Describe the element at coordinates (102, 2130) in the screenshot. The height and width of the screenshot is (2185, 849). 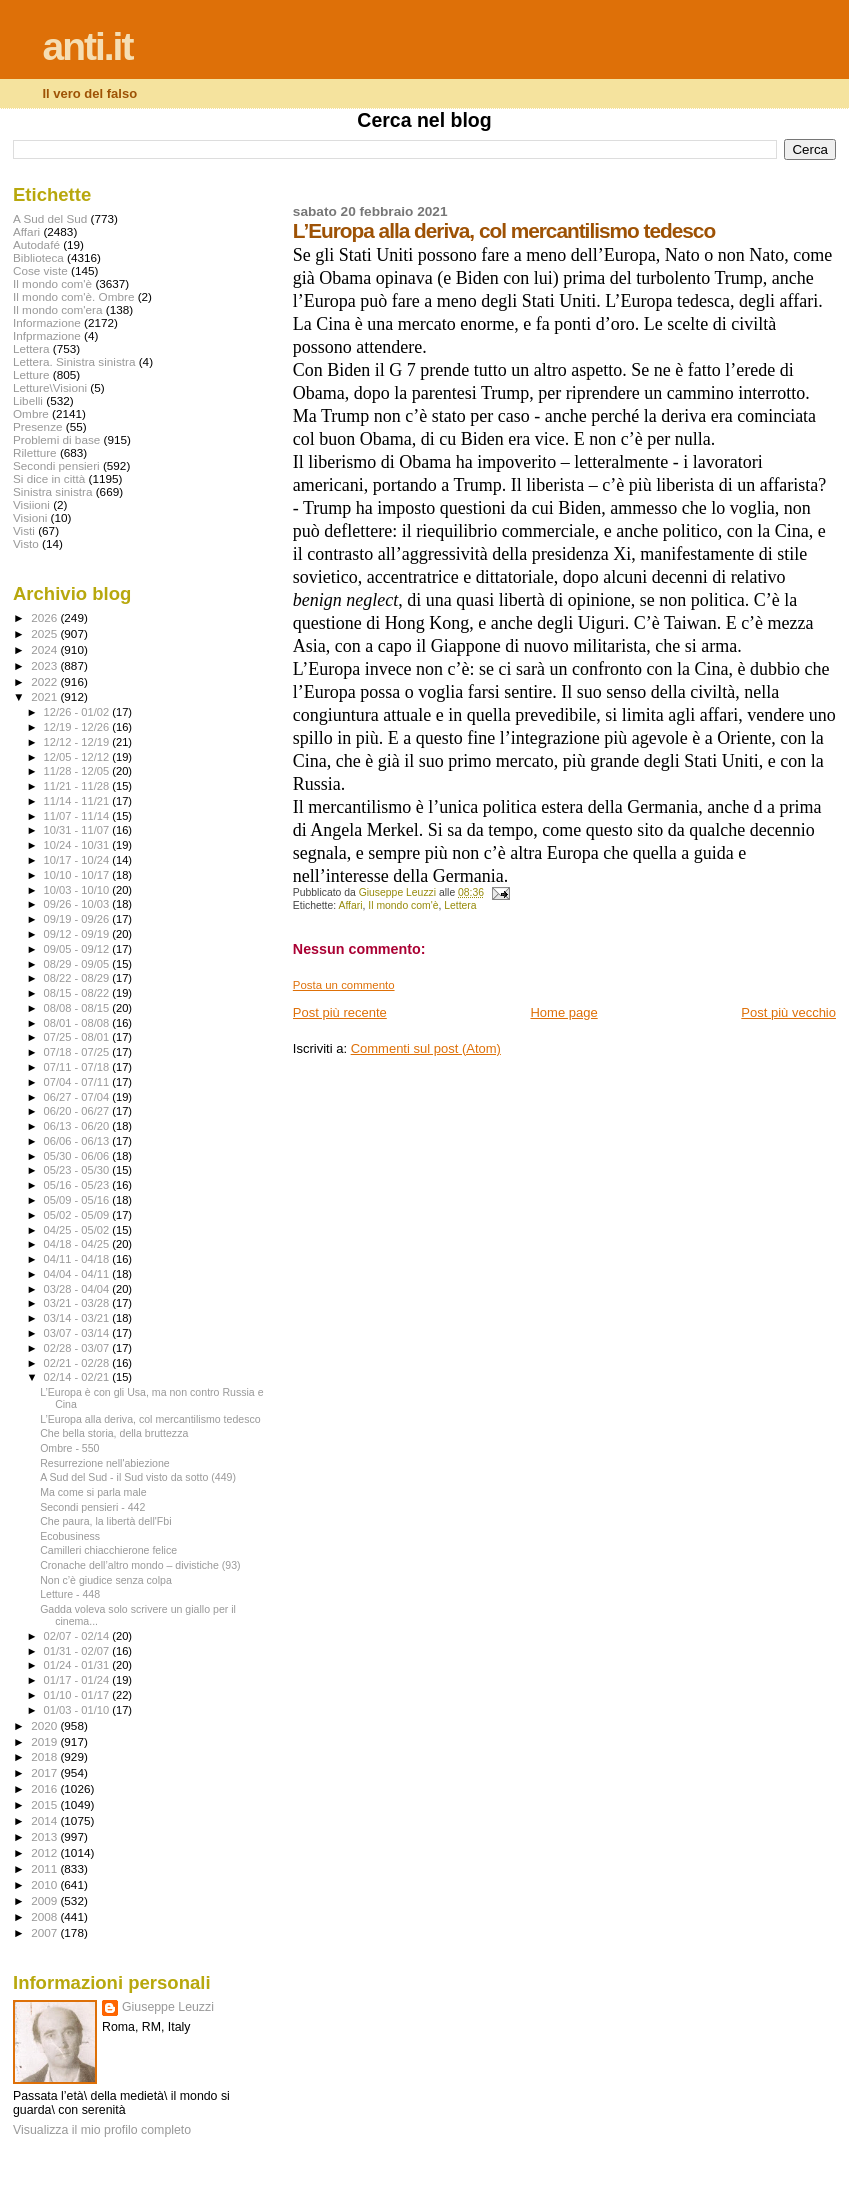
I see `Visualizza il mio profilo completo` at that location.